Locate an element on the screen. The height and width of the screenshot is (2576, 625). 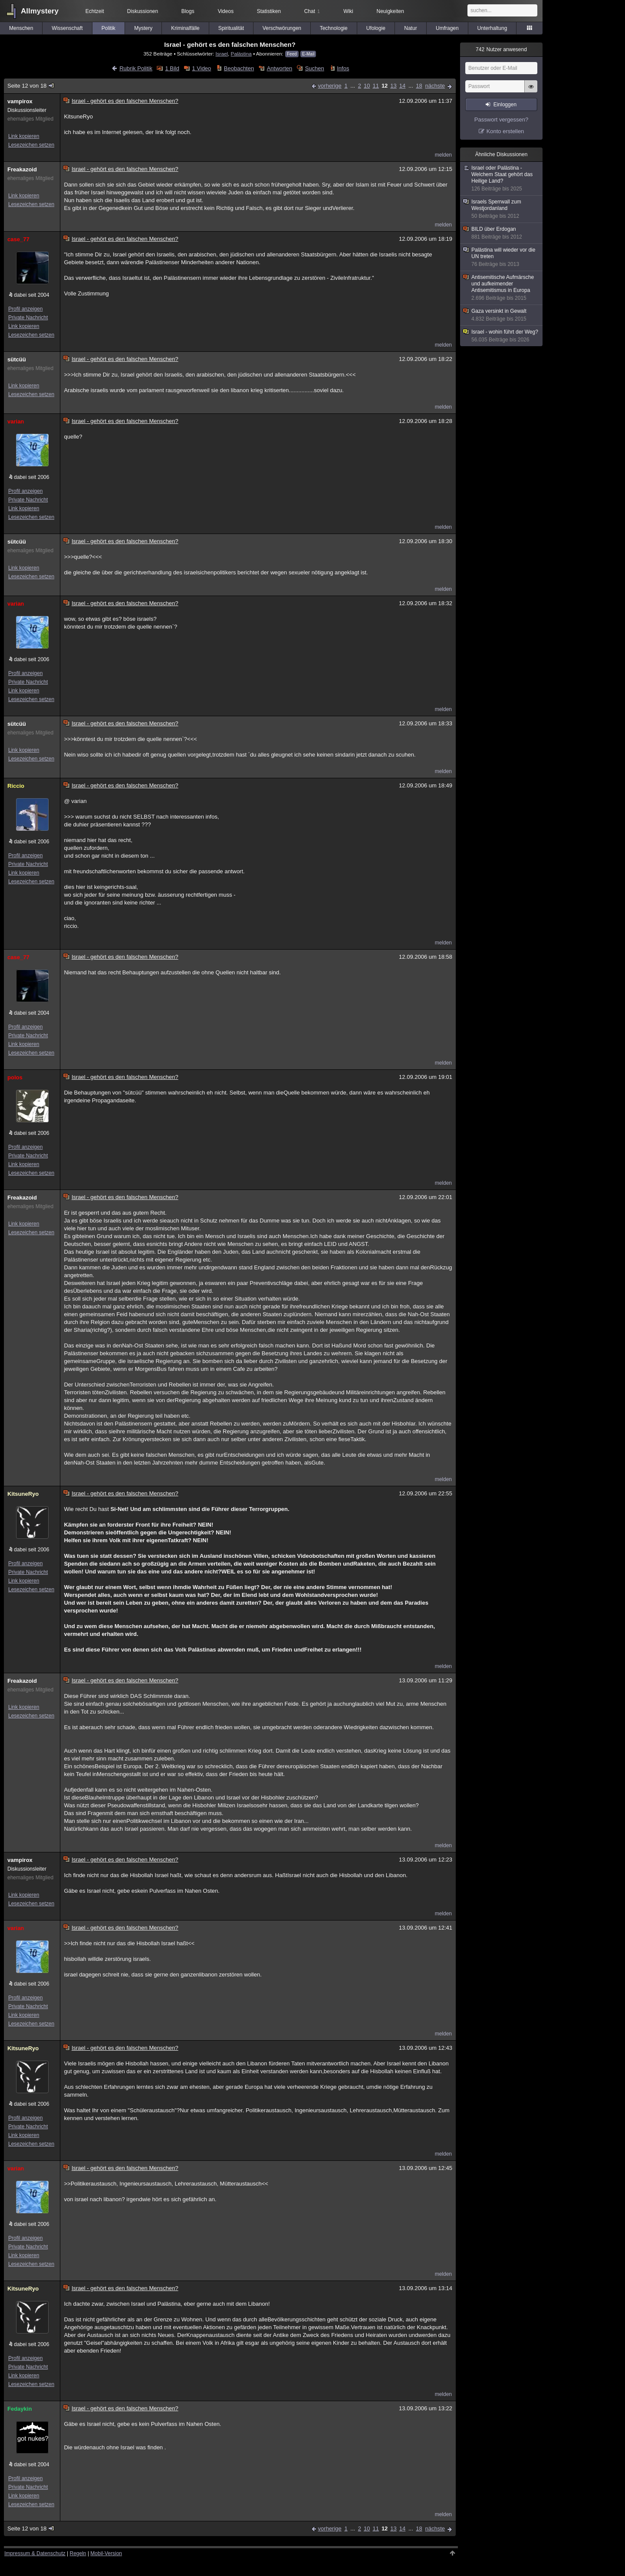
nächste is located at coordinates (435, 85).